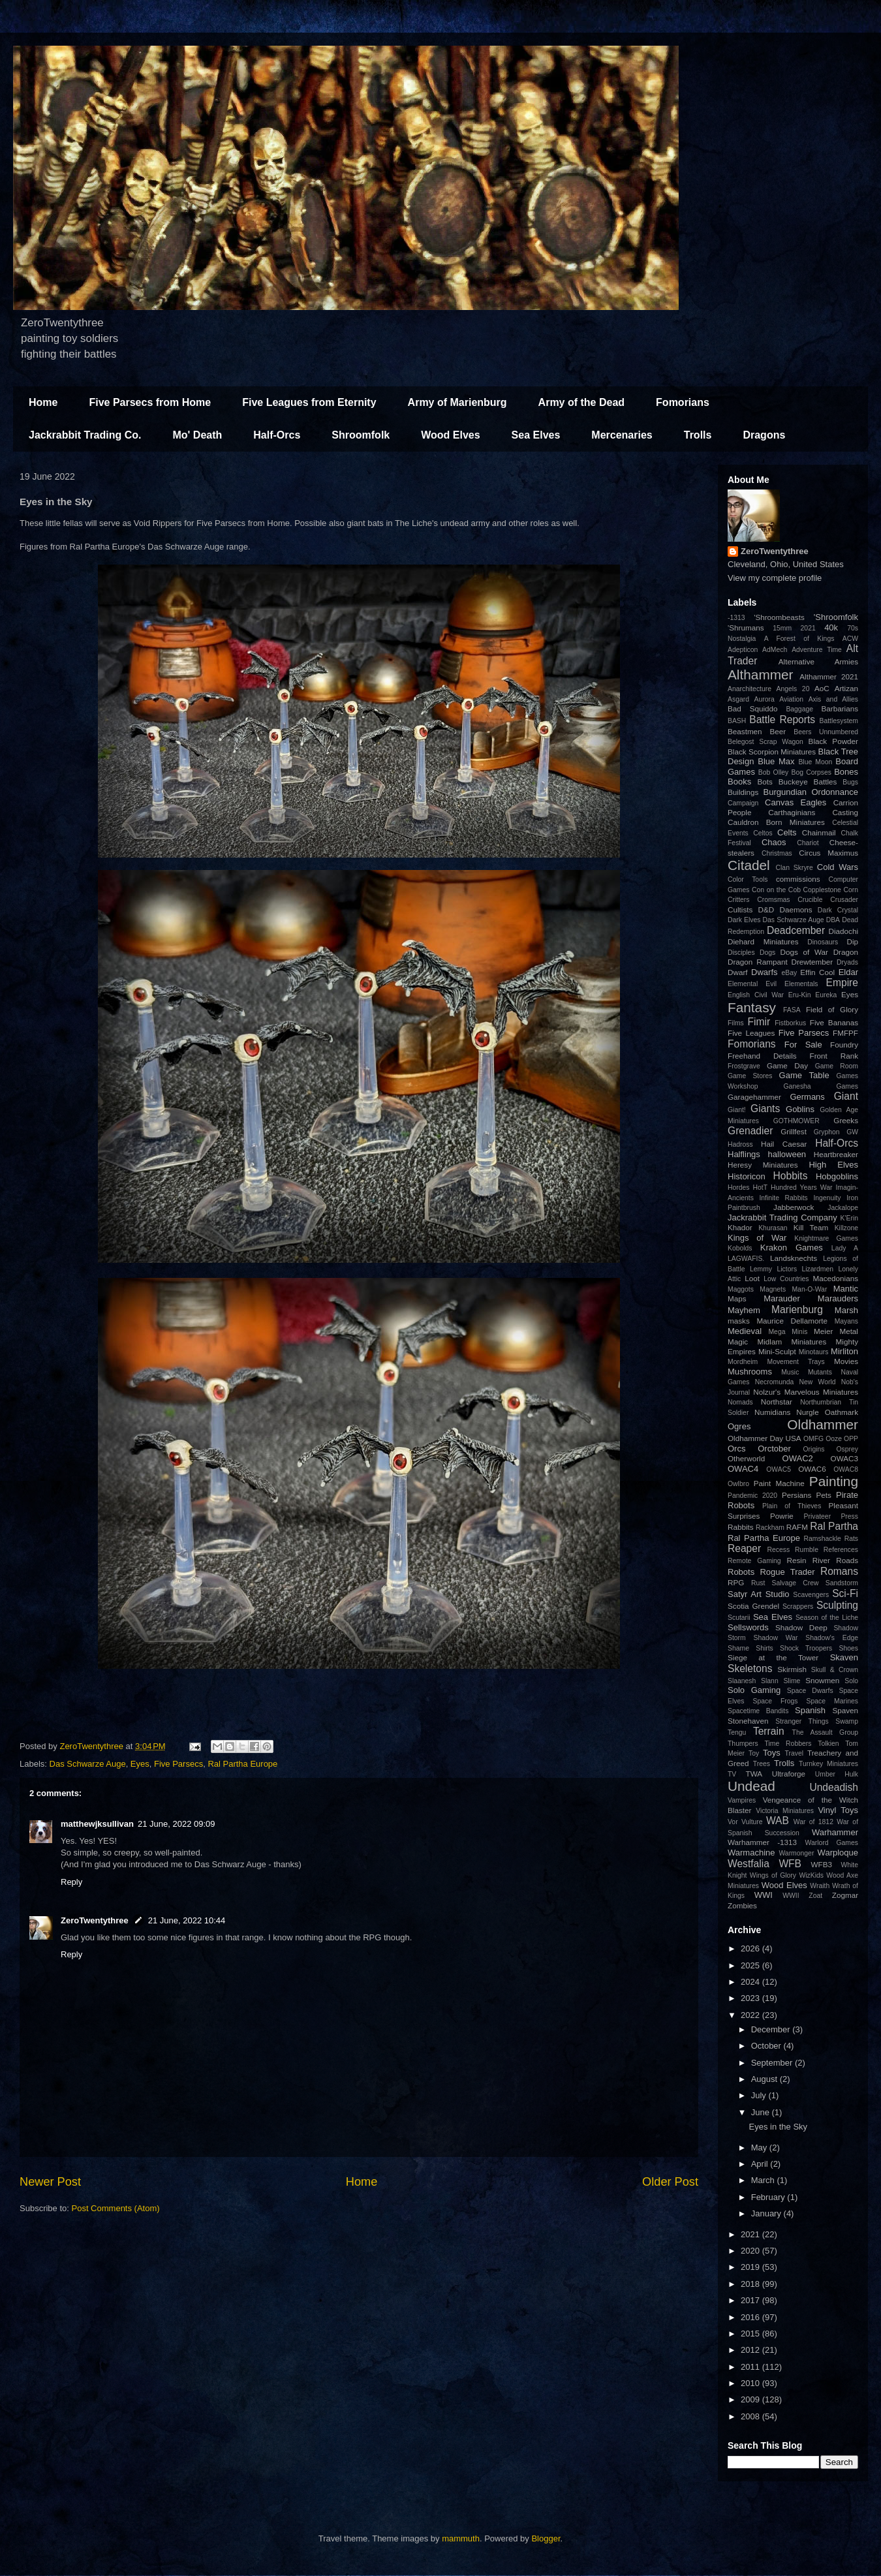 The width and height of the screenshot is (881, 2576). What do you see at coordinates (756, 995) in the screenshot?
I see `English Civil War` at bounding box center [756, 995].